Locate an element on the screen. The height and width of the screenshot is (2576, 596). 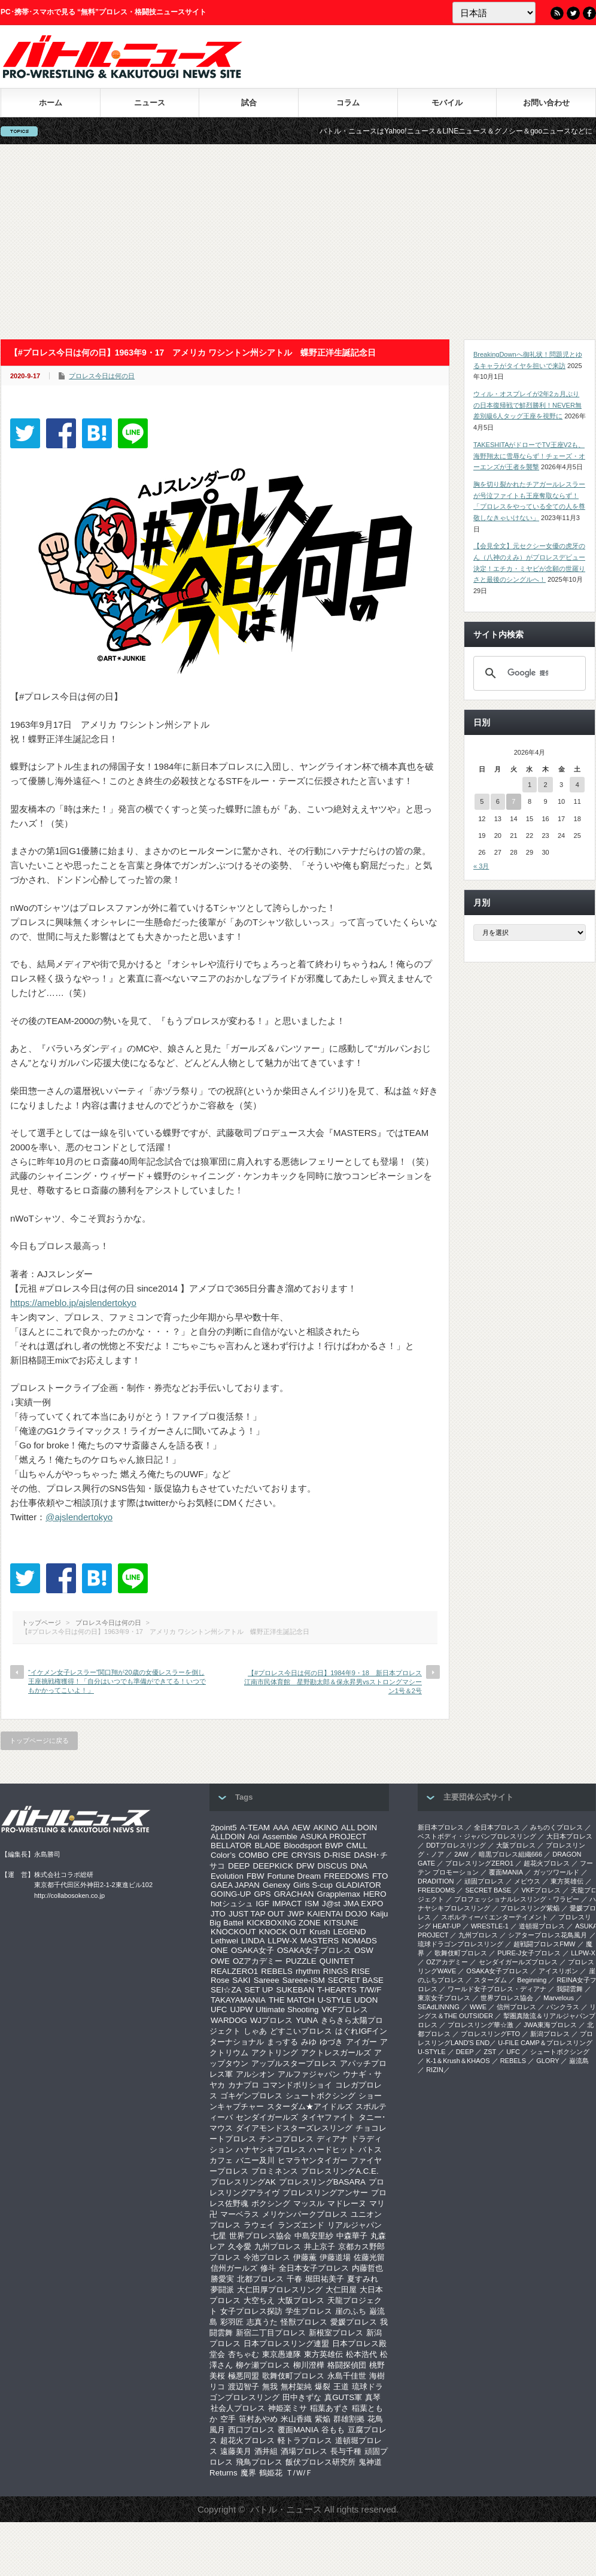
トップページに戻る is located at coordinates (39, 1740).